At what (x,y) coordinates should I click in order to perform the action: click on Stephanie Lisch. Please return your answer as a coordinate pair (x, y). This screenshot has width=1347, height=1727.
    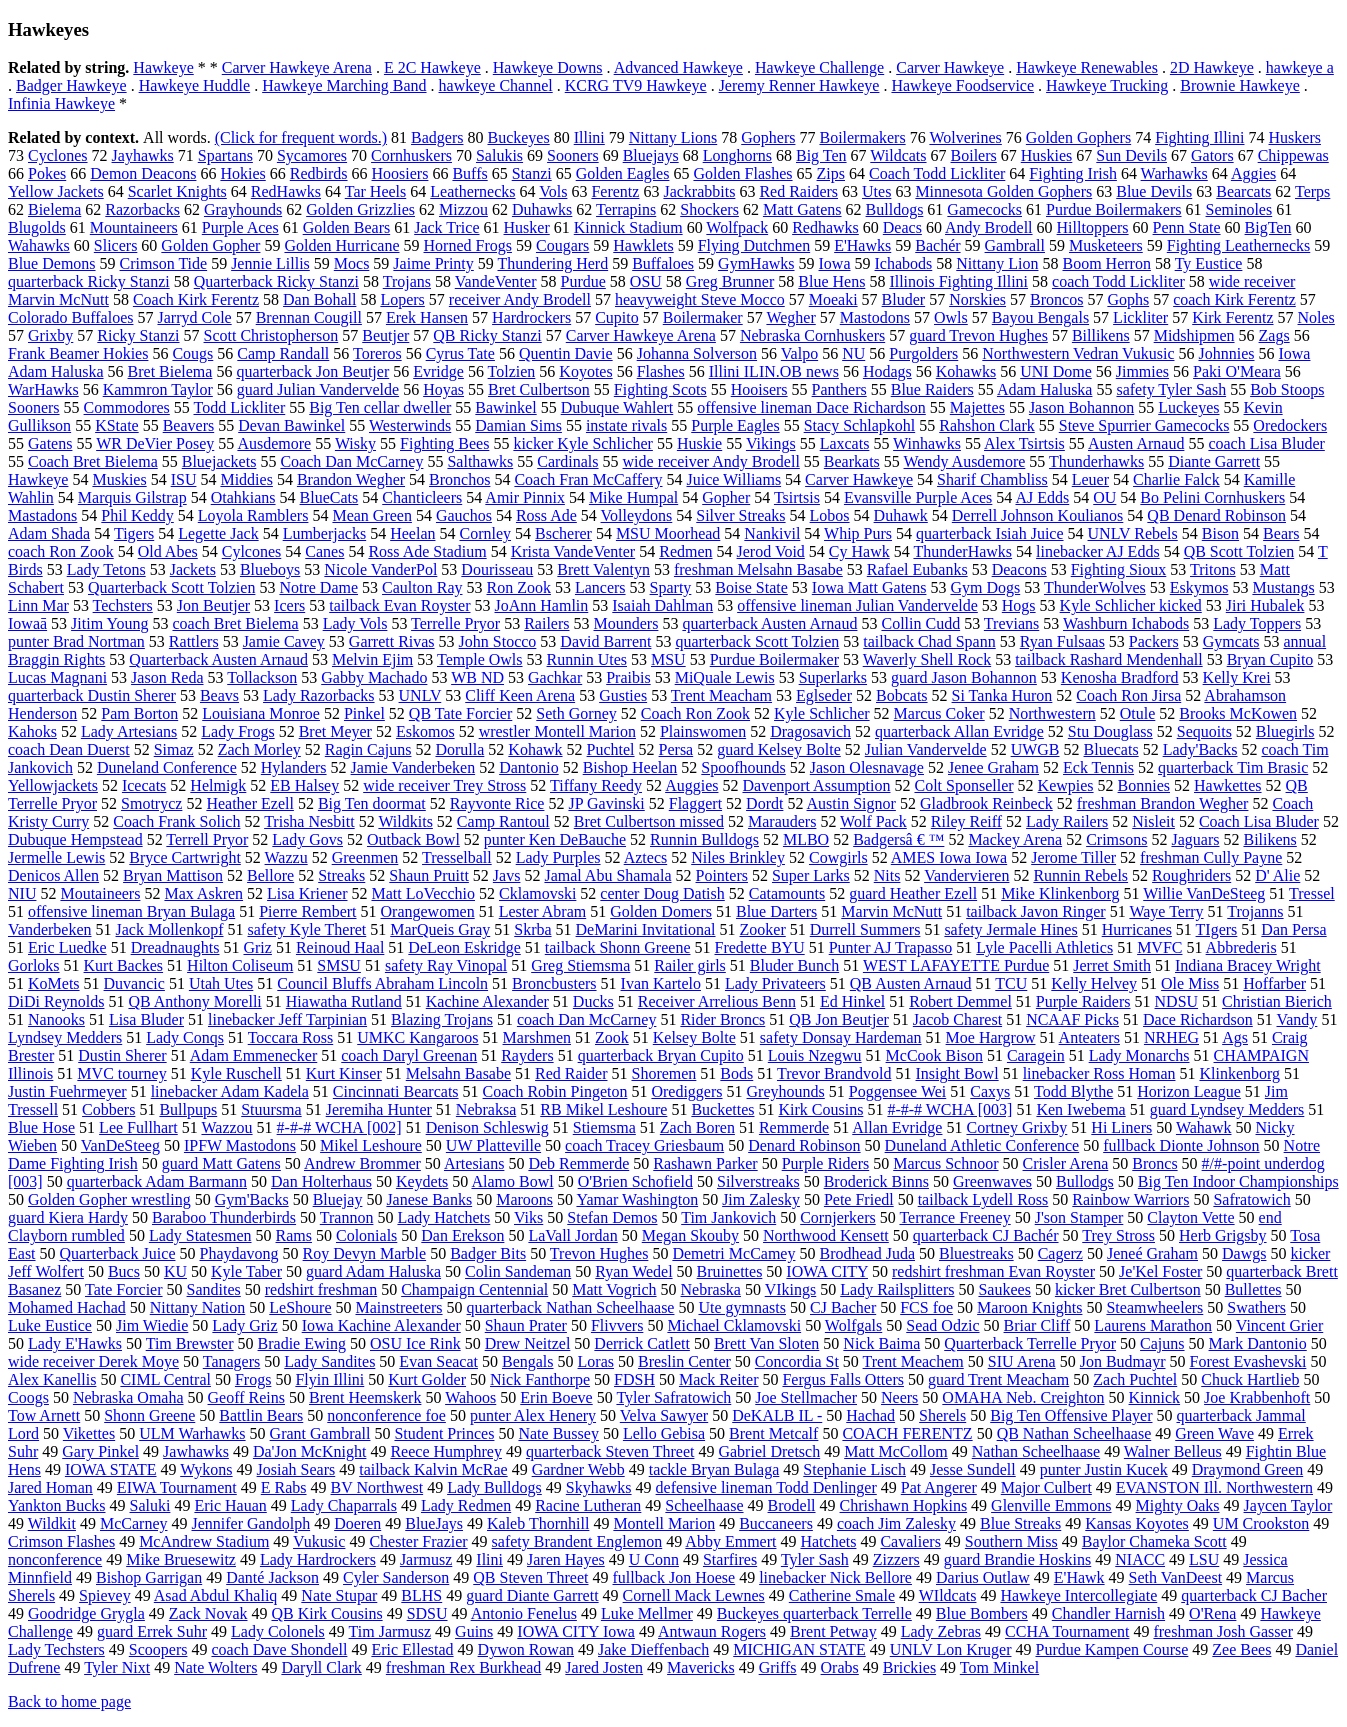
    Looking at the image, I should click on (854, 1469).